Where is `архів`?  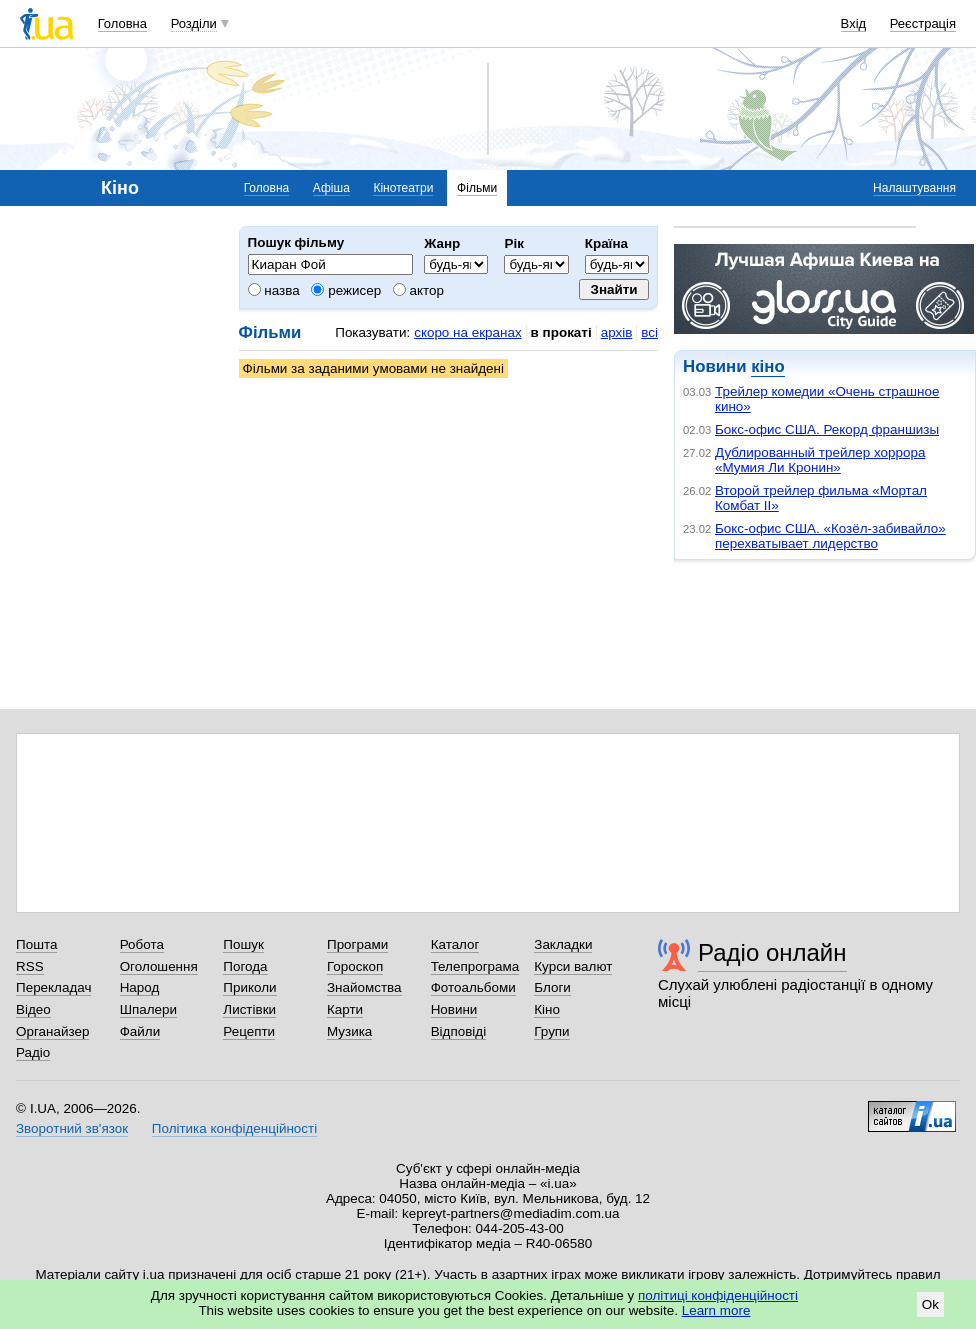 архів is located at coordinates (617, 332).